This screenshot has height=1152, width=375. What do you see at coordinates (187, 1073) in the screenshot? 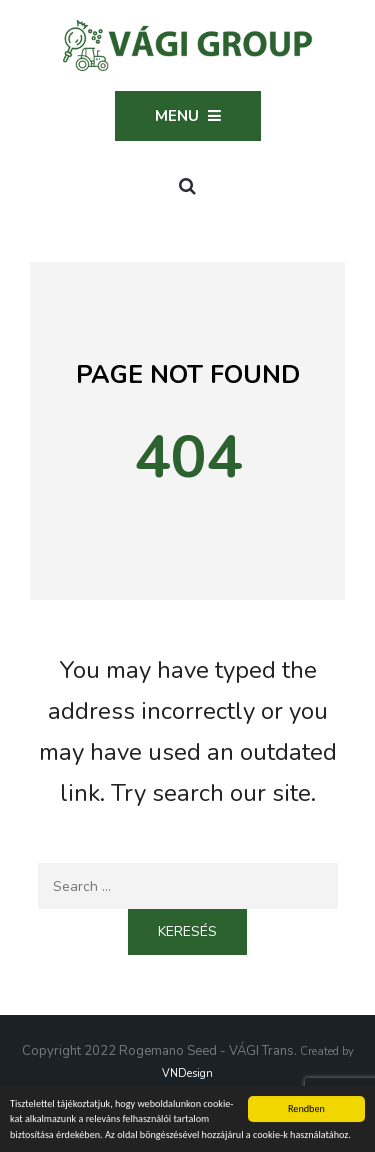
I see `VNDesign` at bounding box center [187, 1073].